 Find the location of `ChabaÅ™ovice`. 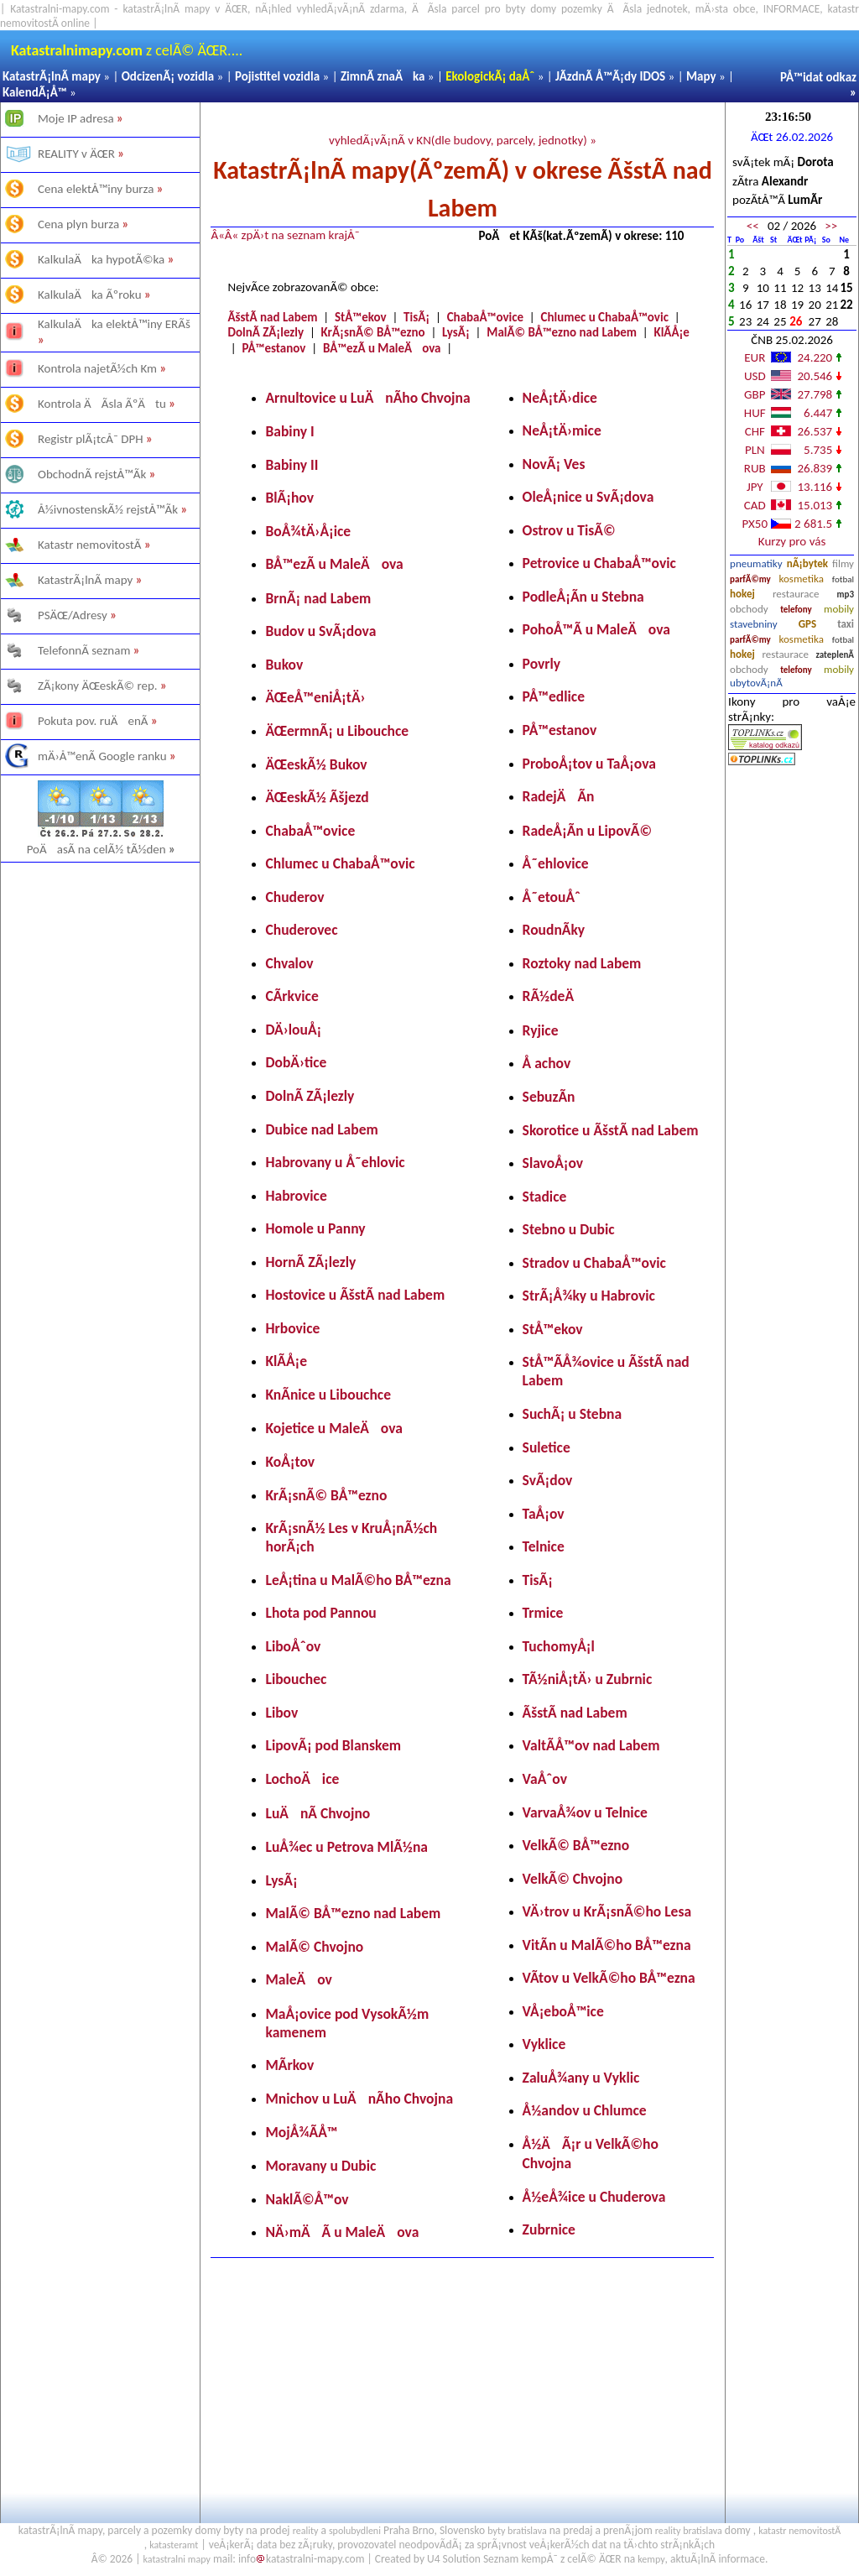

ChabaÅ™ovice is located at coordinates (485, 317).